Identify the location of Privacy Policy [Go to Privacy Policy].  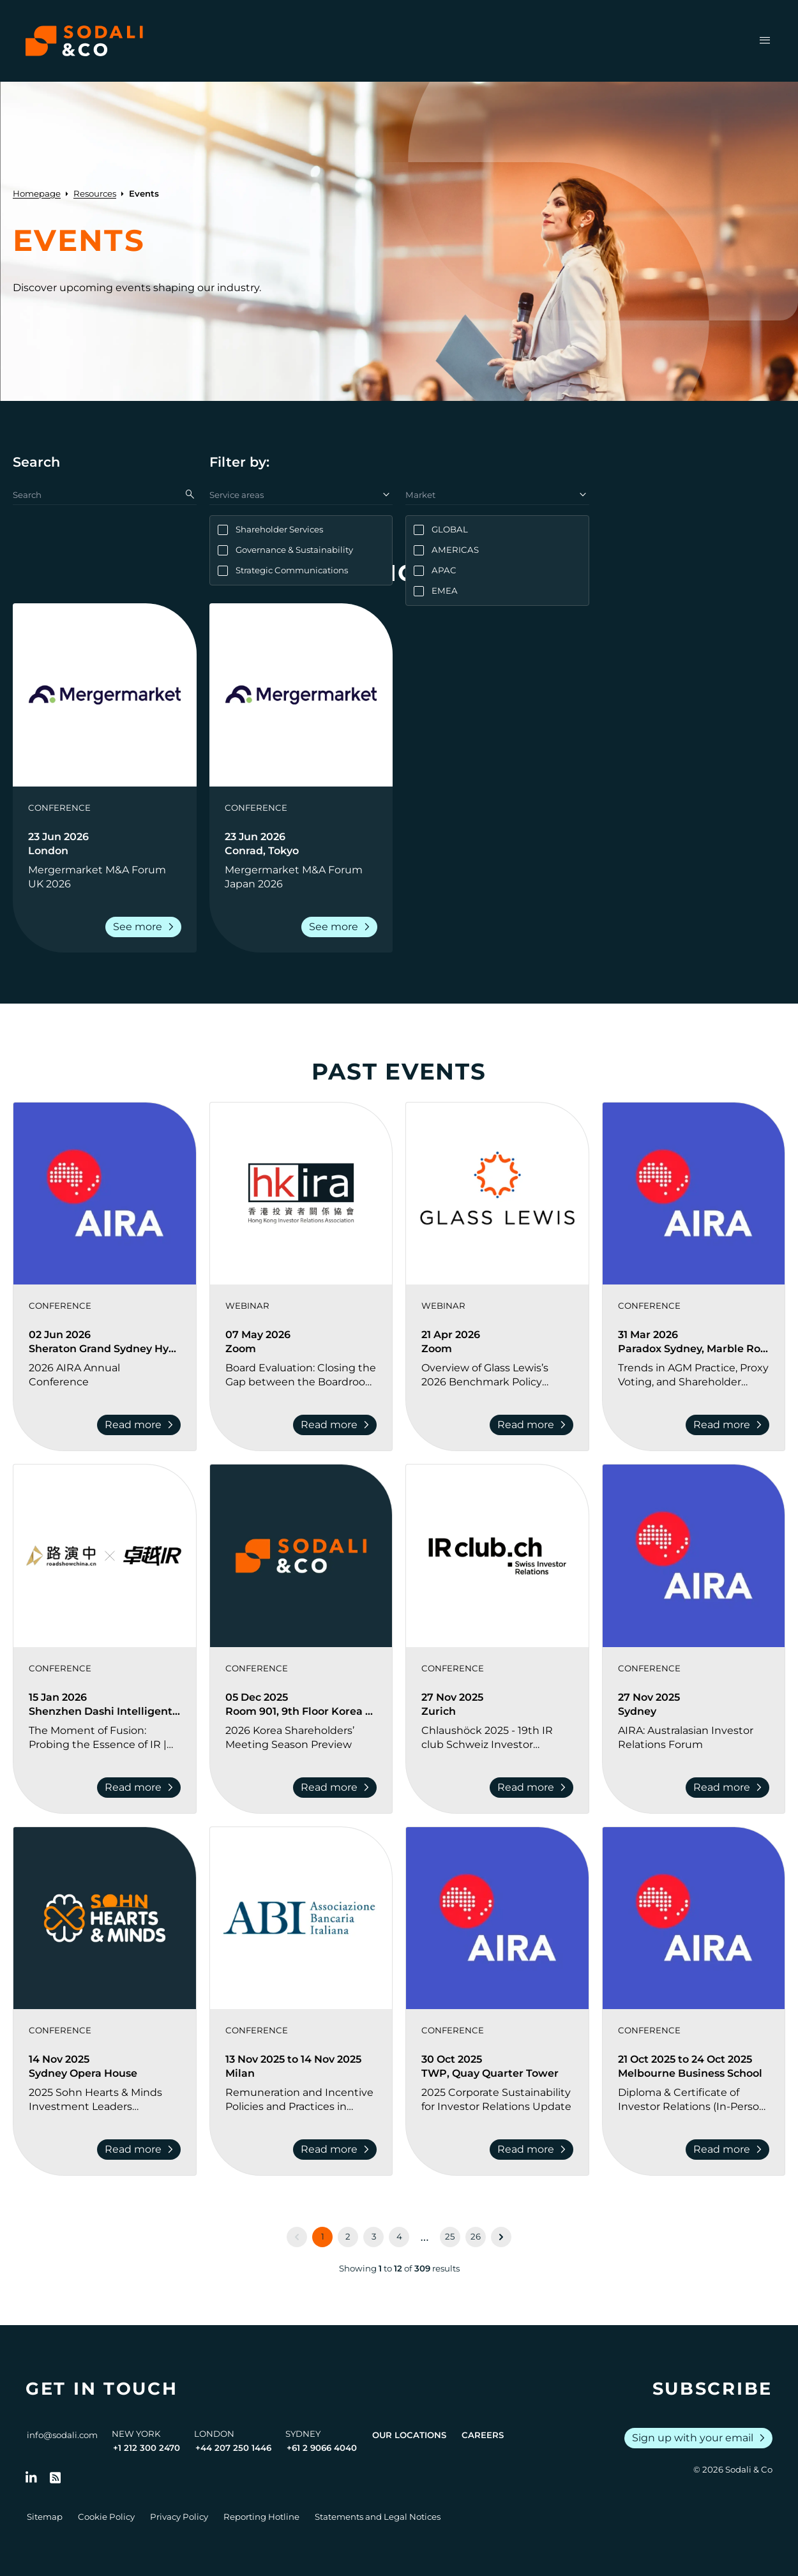
(179, 2517).